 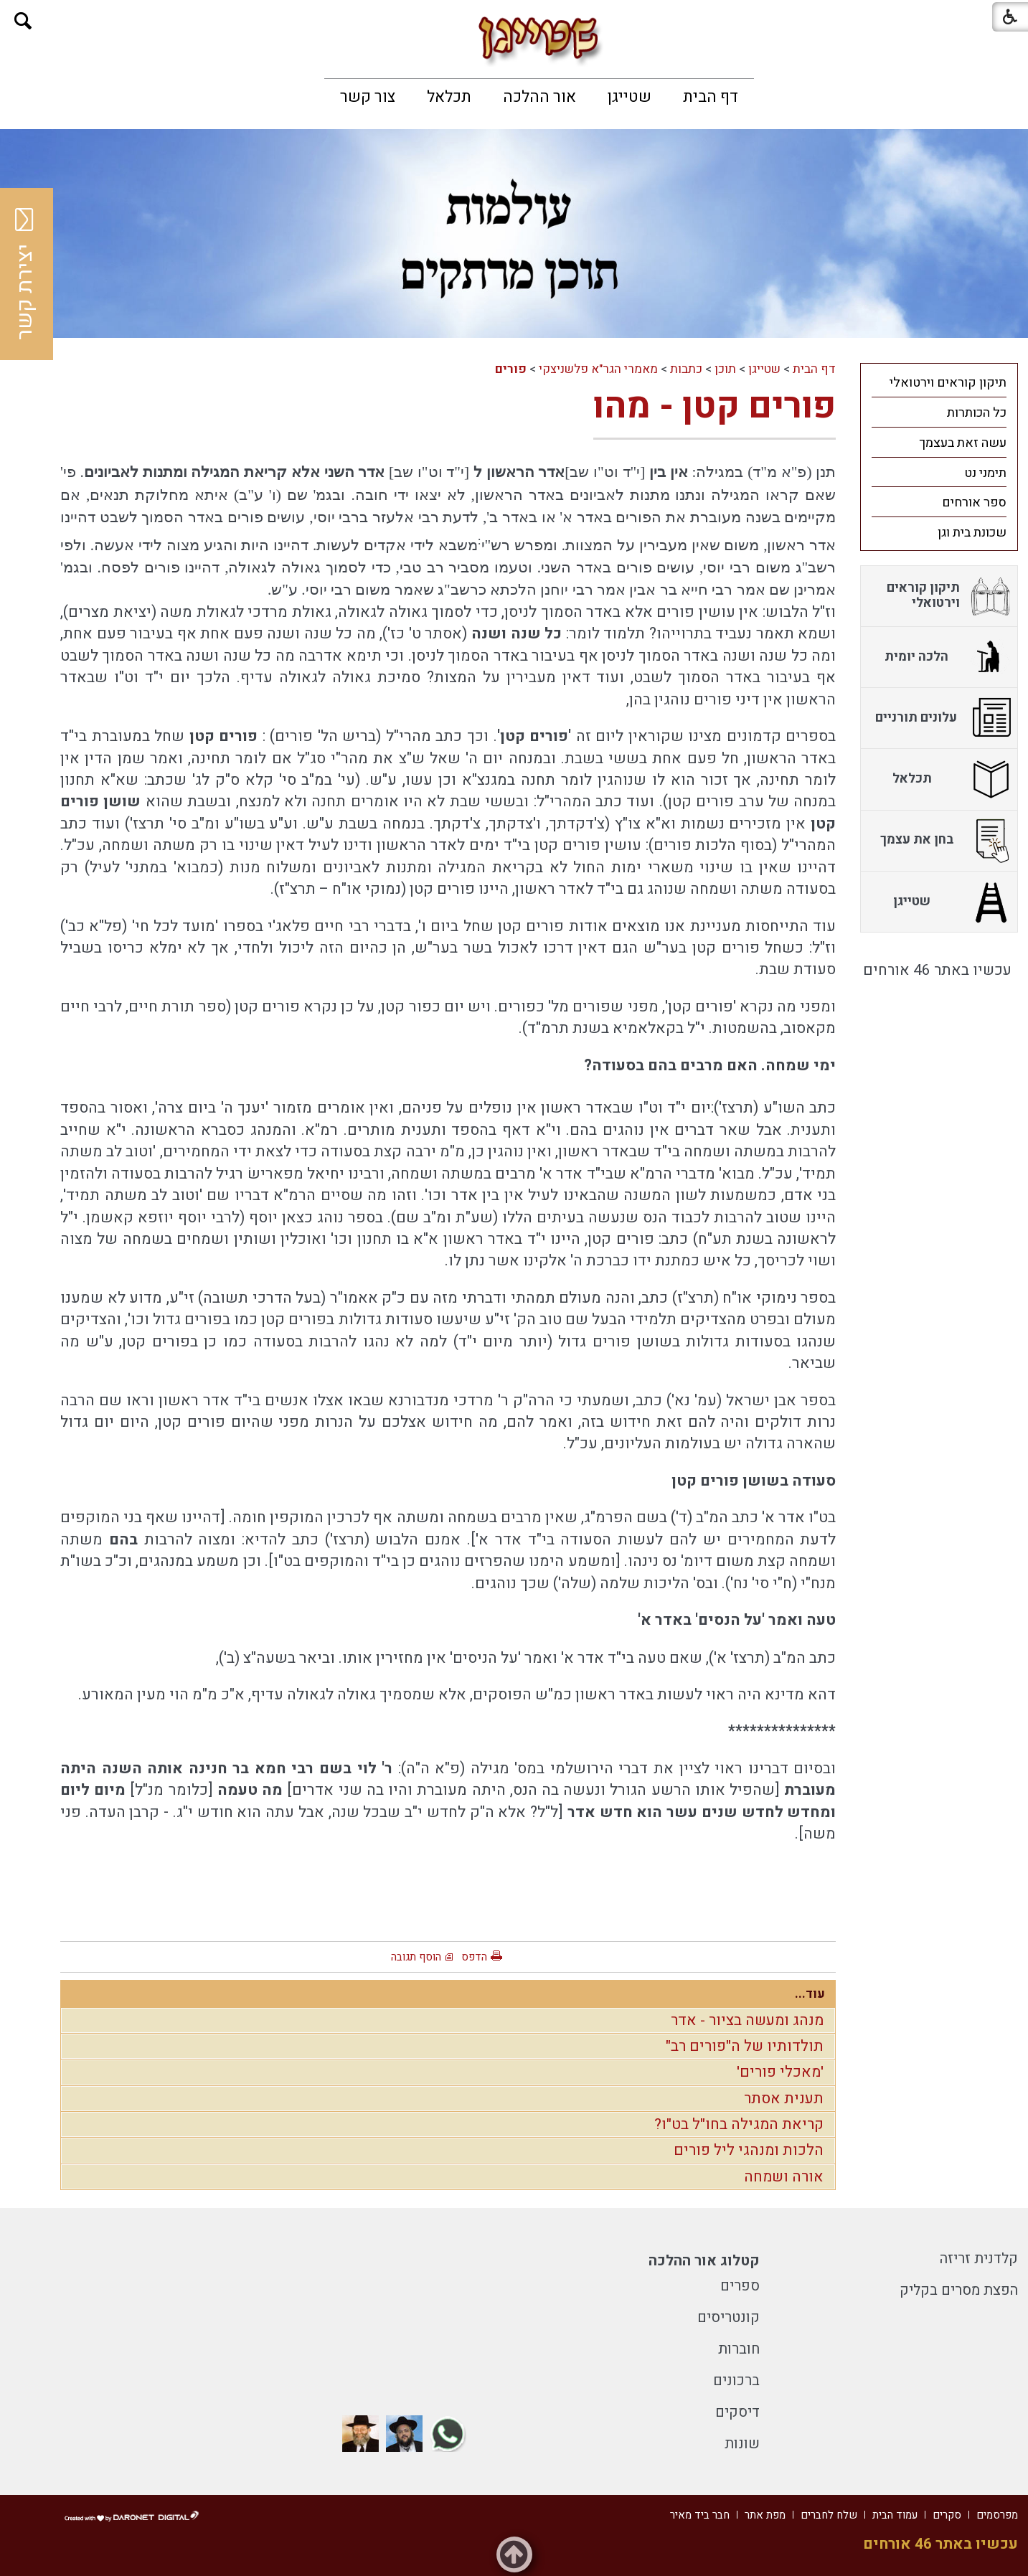 What do you see at coordinates (598, 369) in the screenshot?
I see `מאמרי הגר"א פלשניצקי` at bounding box center [598, 369].